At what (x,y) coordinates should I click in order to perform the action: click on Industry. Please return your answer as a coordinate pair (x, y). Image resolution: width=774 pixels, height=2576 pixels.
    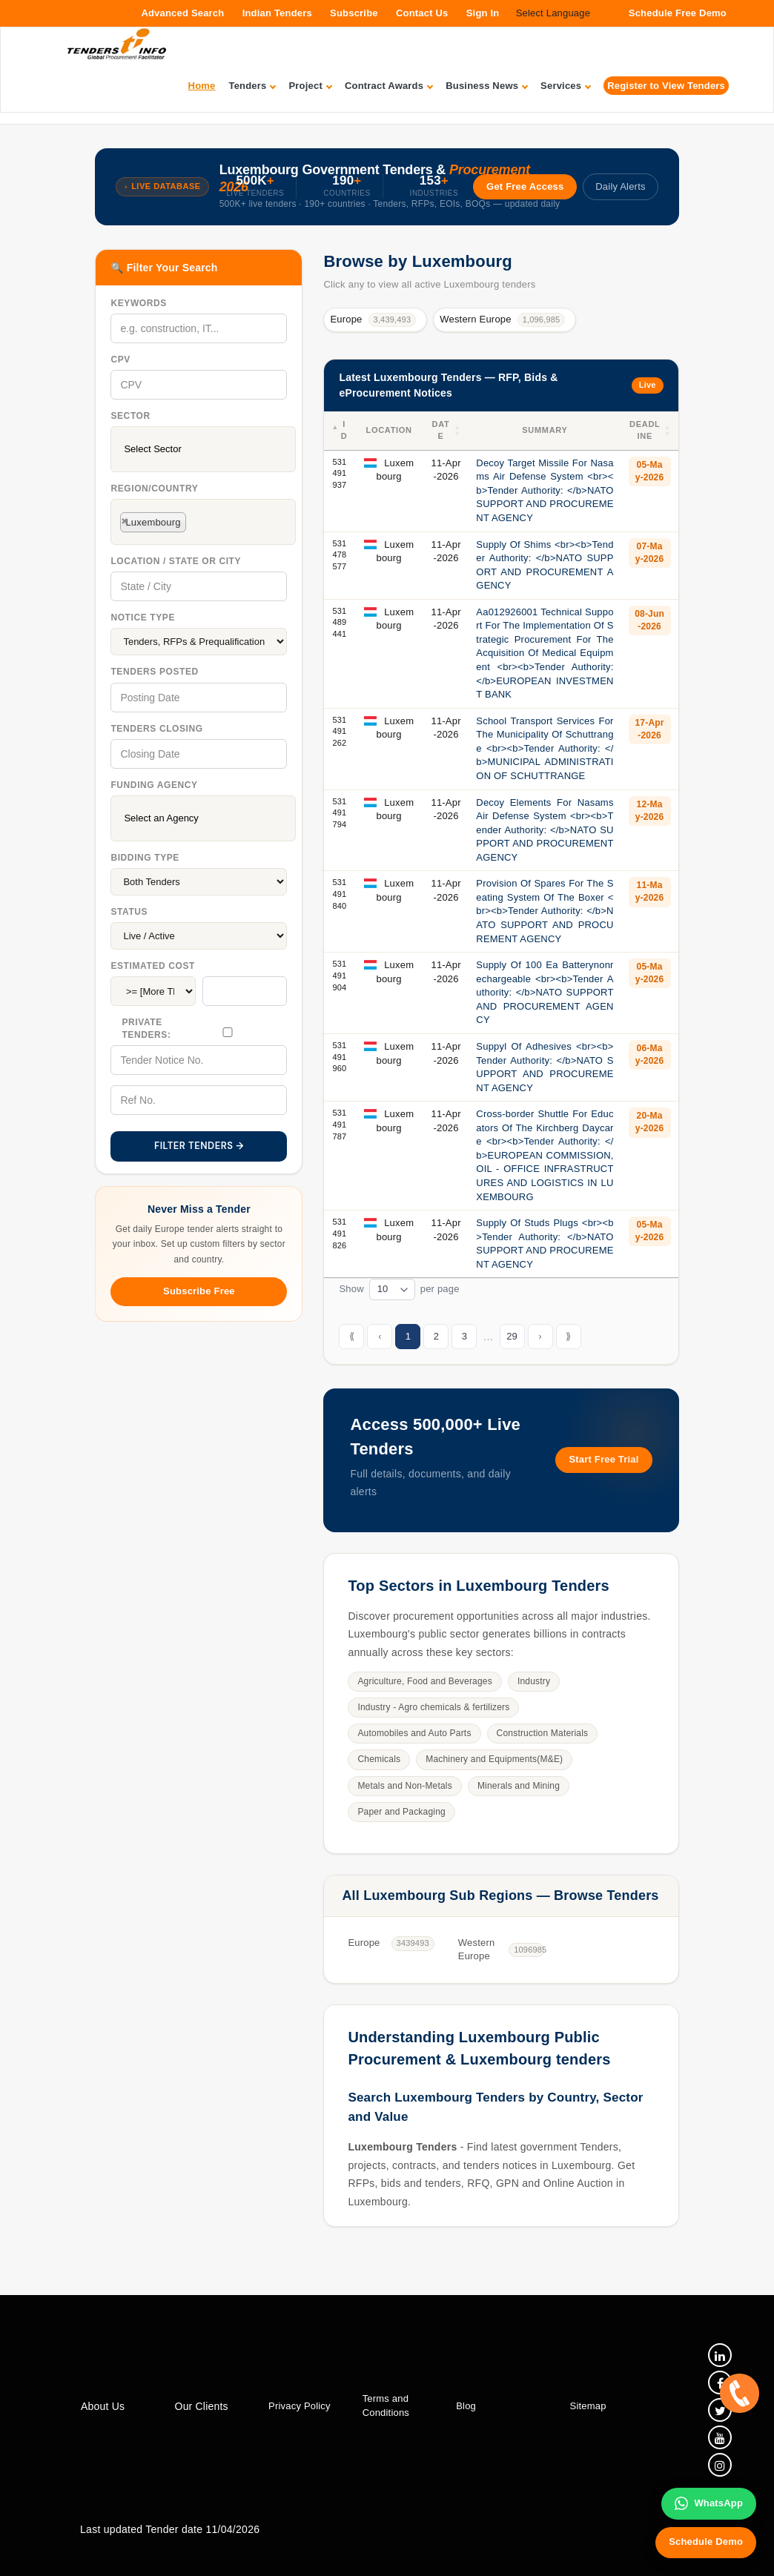
    Looking at the image, I should click on (533, 1681).